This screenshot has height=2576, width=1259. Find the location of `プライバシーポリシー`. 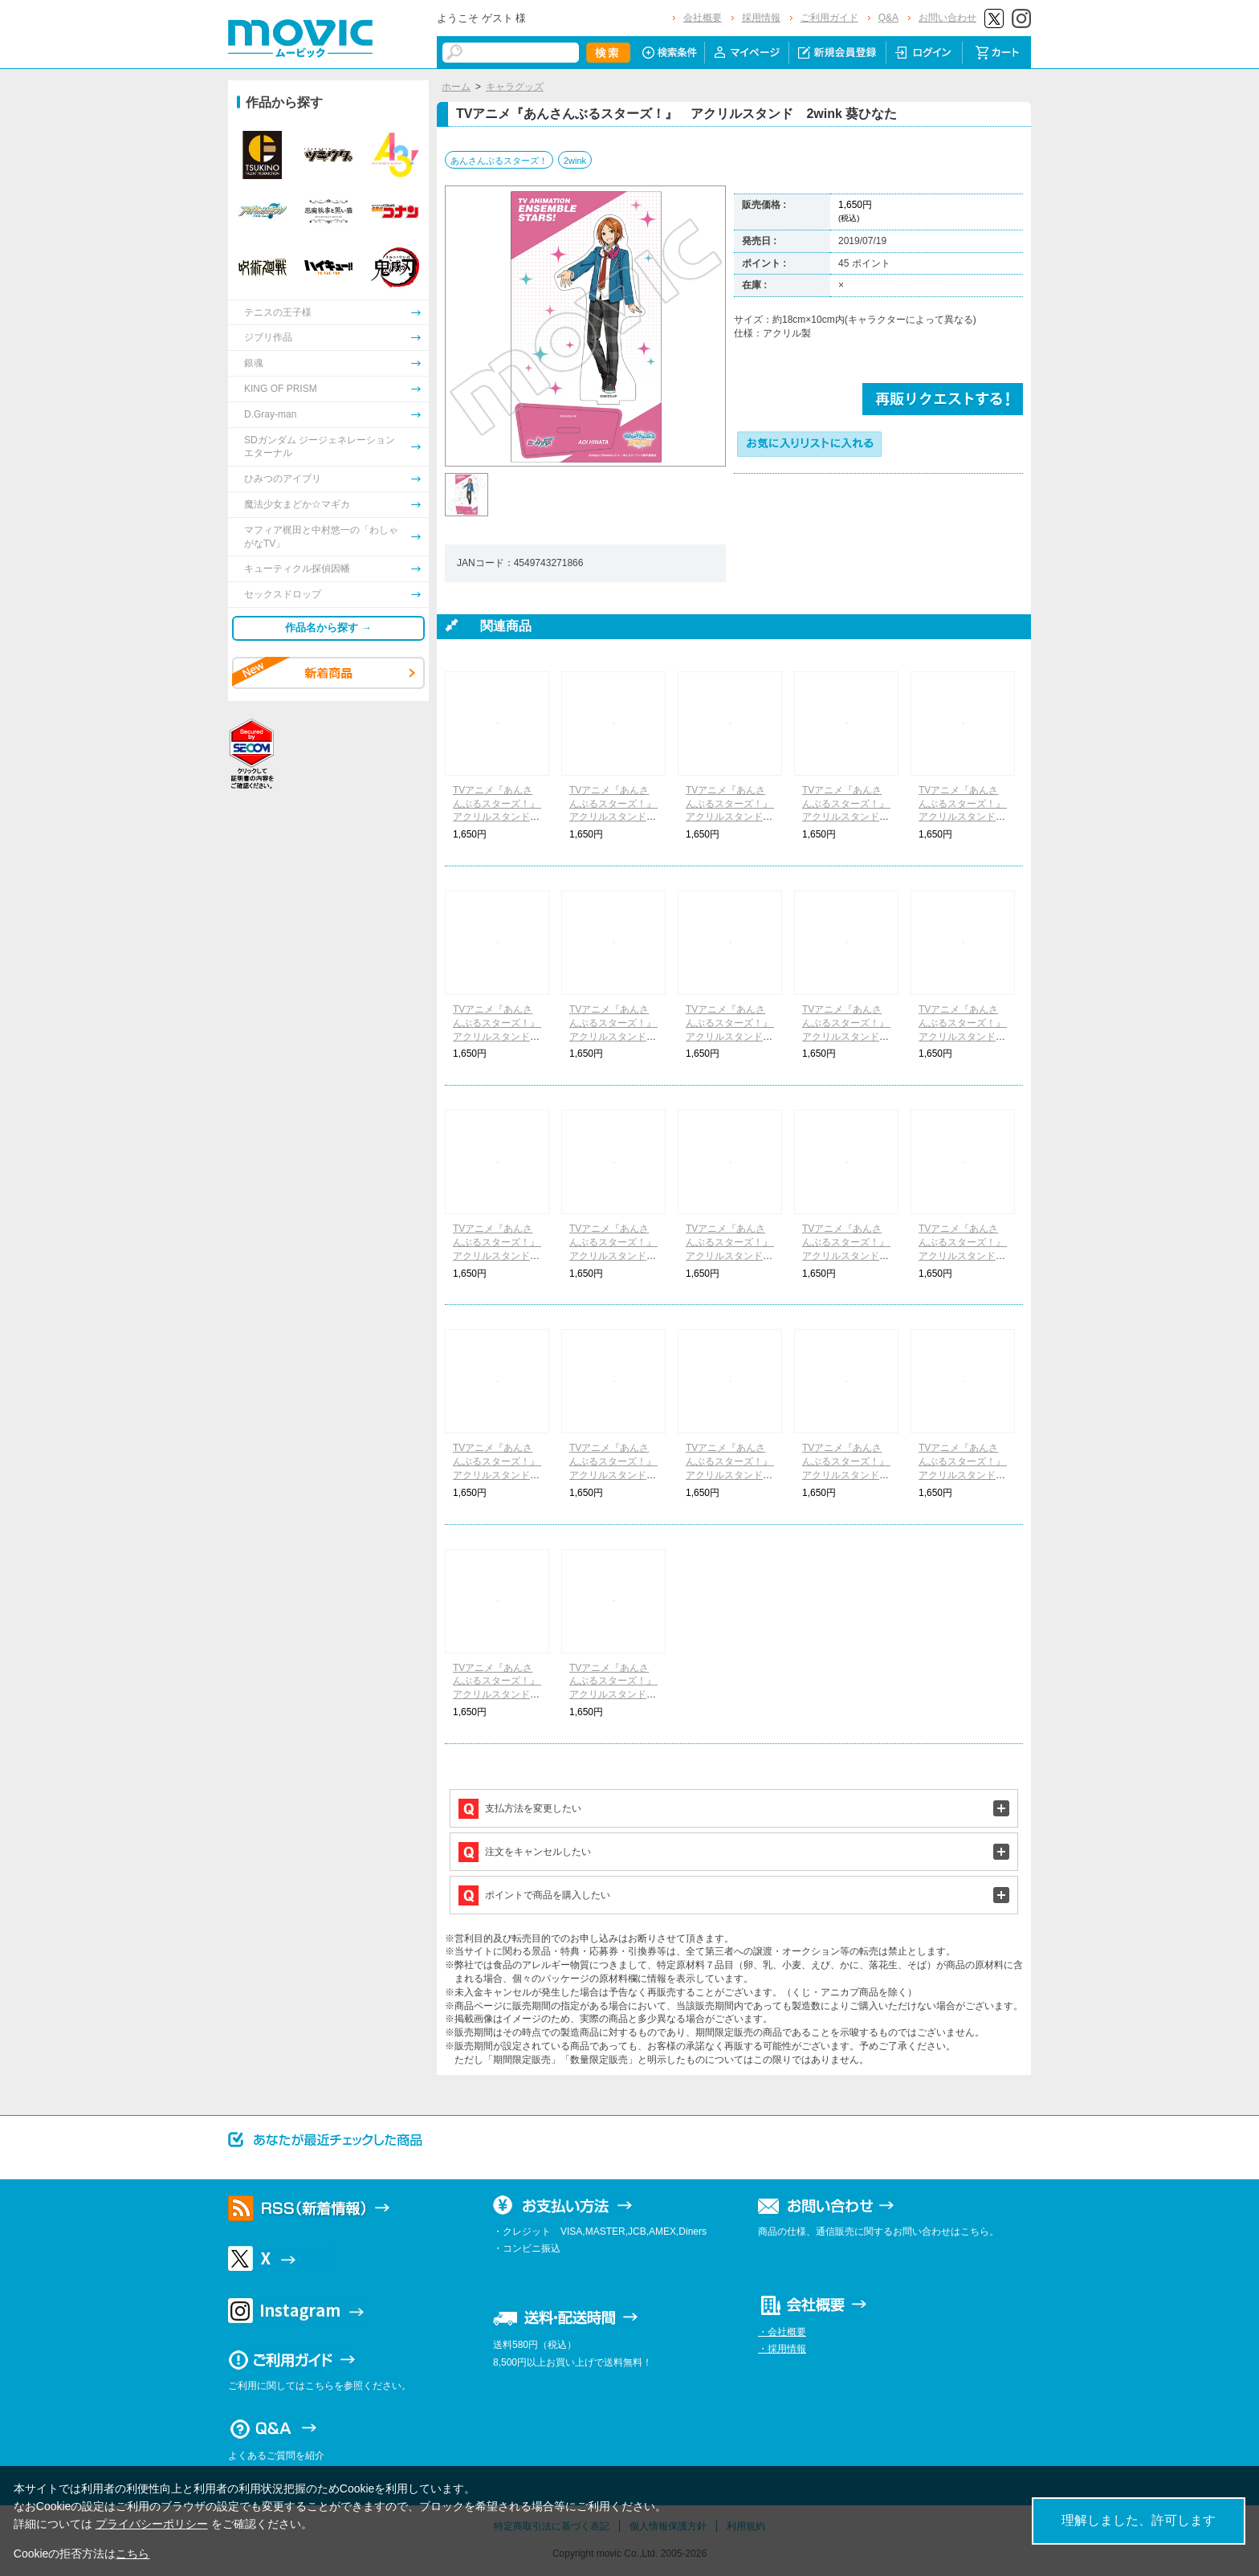

プライバシーポリシー is located at coordinates (152, 2523).